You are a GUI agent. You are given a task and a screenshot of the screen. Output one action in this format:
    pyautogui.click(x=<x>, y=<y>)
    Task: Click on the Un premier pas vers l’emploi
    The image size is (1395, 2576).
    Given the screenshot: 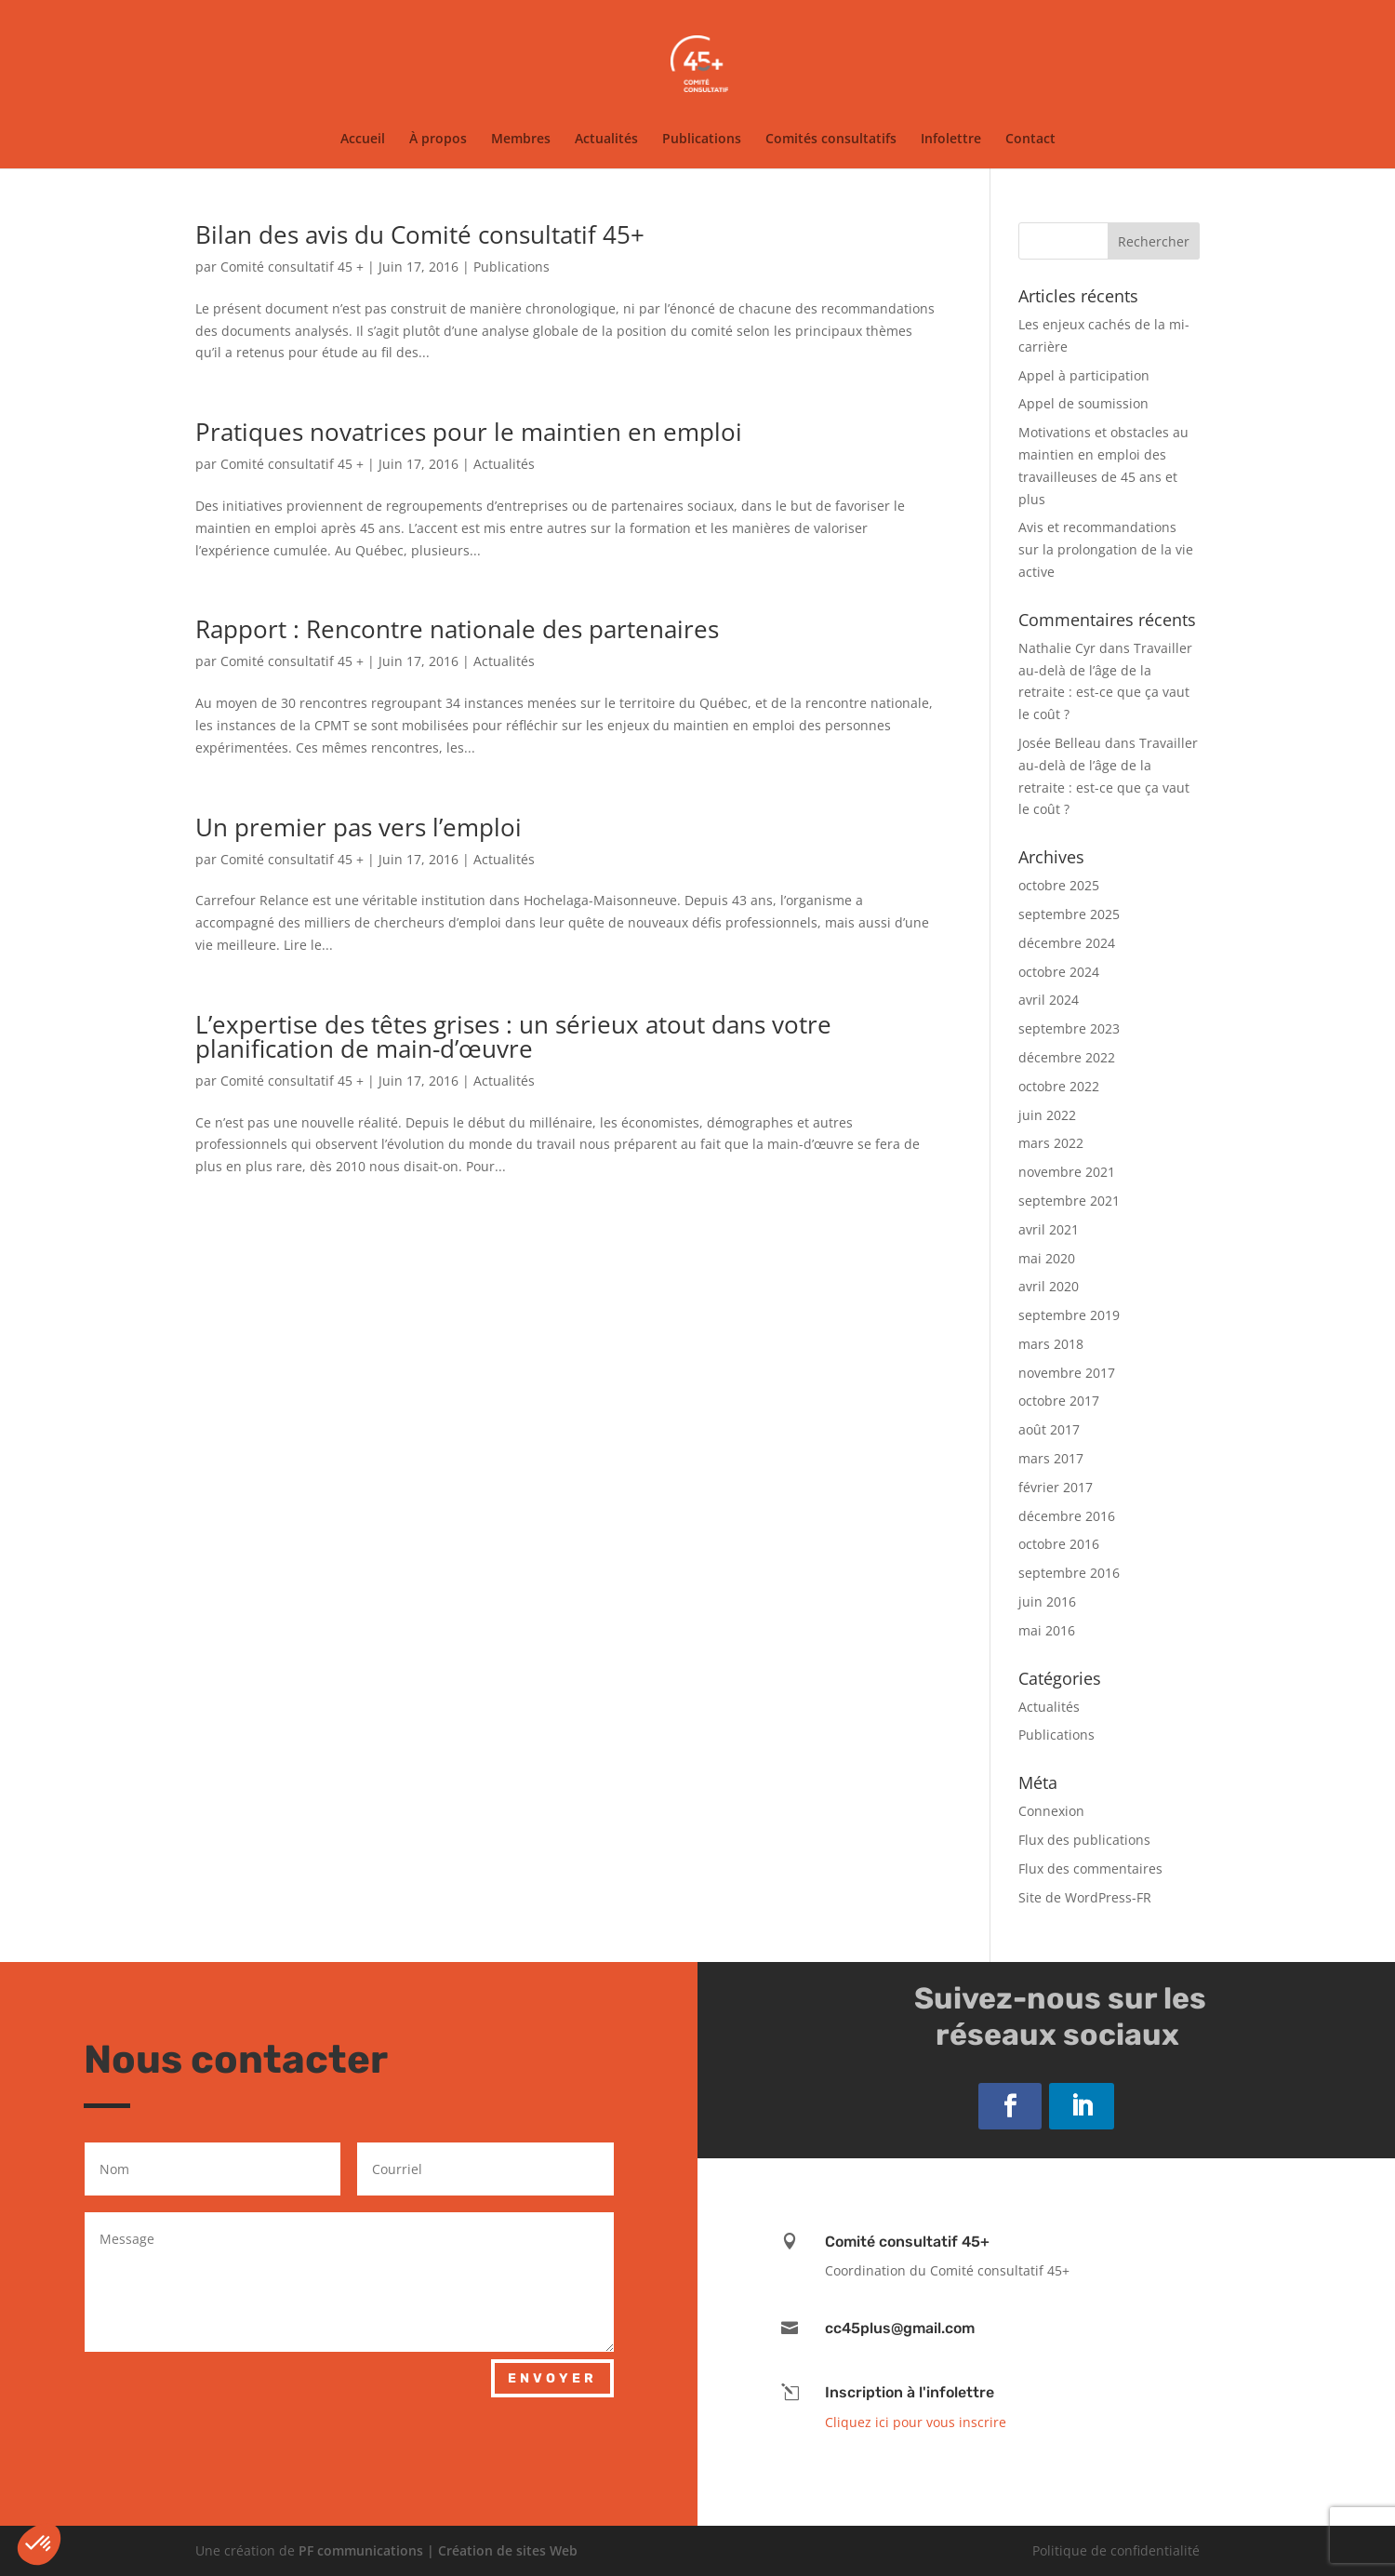 What is the action you would take?
    pyautogui.click(x=358, y=827)
    